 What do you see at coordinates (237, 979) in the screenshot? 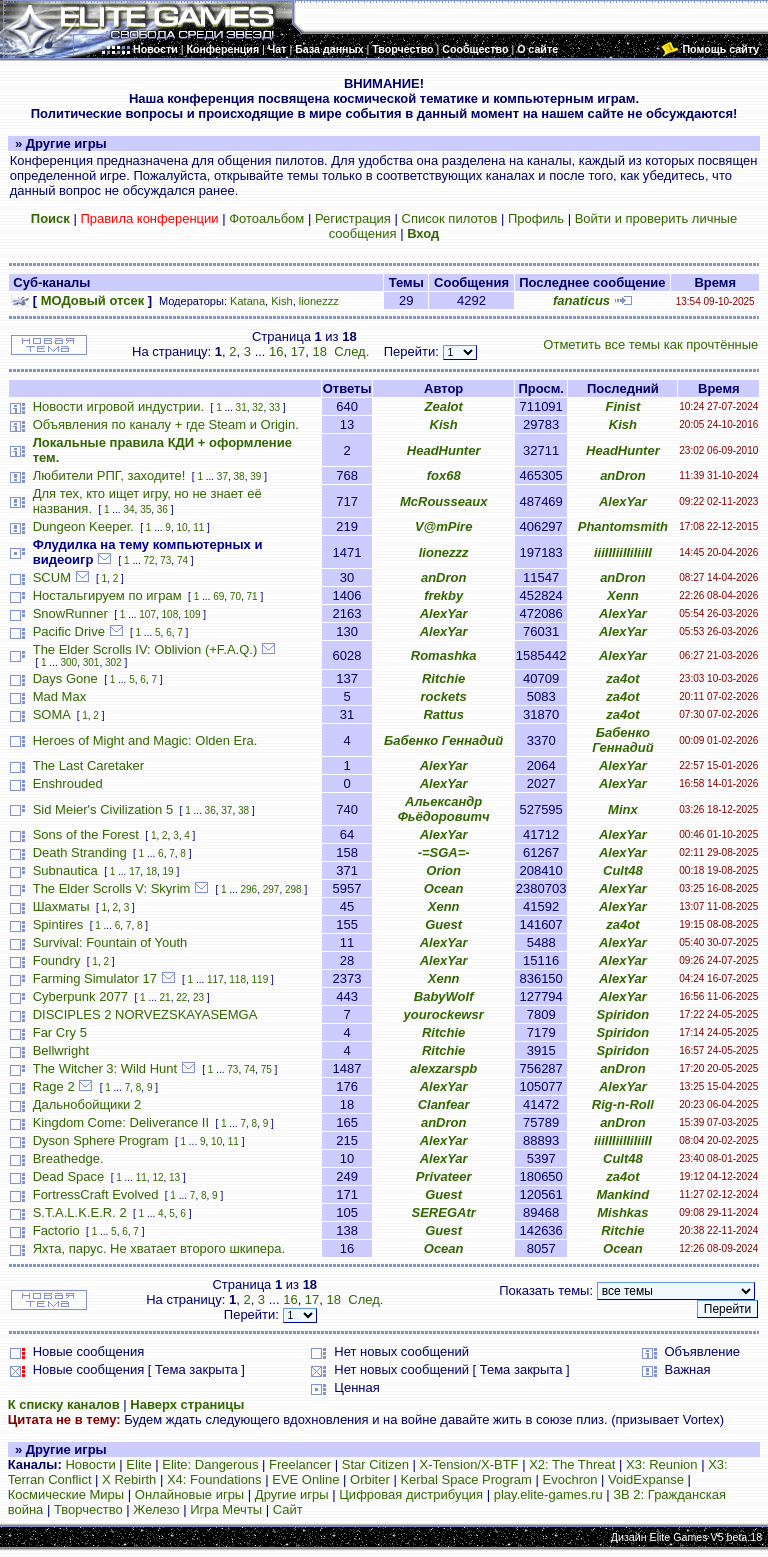
I see `118` at bounding box center [237, 979].